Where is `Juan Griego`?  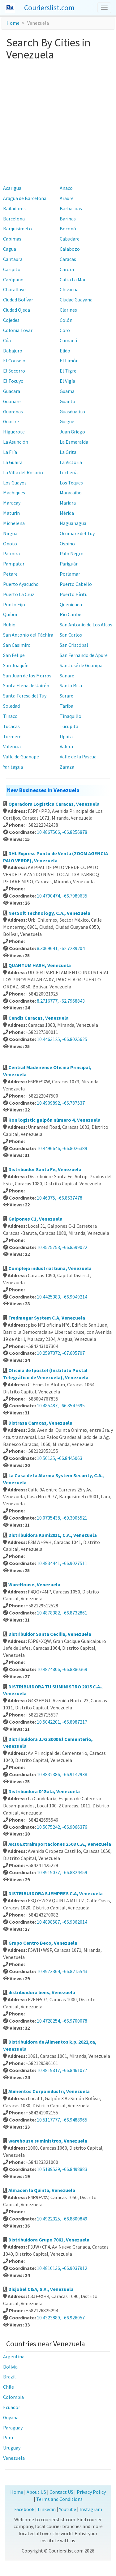
Juan Griego is located at coordinates (72, 432).